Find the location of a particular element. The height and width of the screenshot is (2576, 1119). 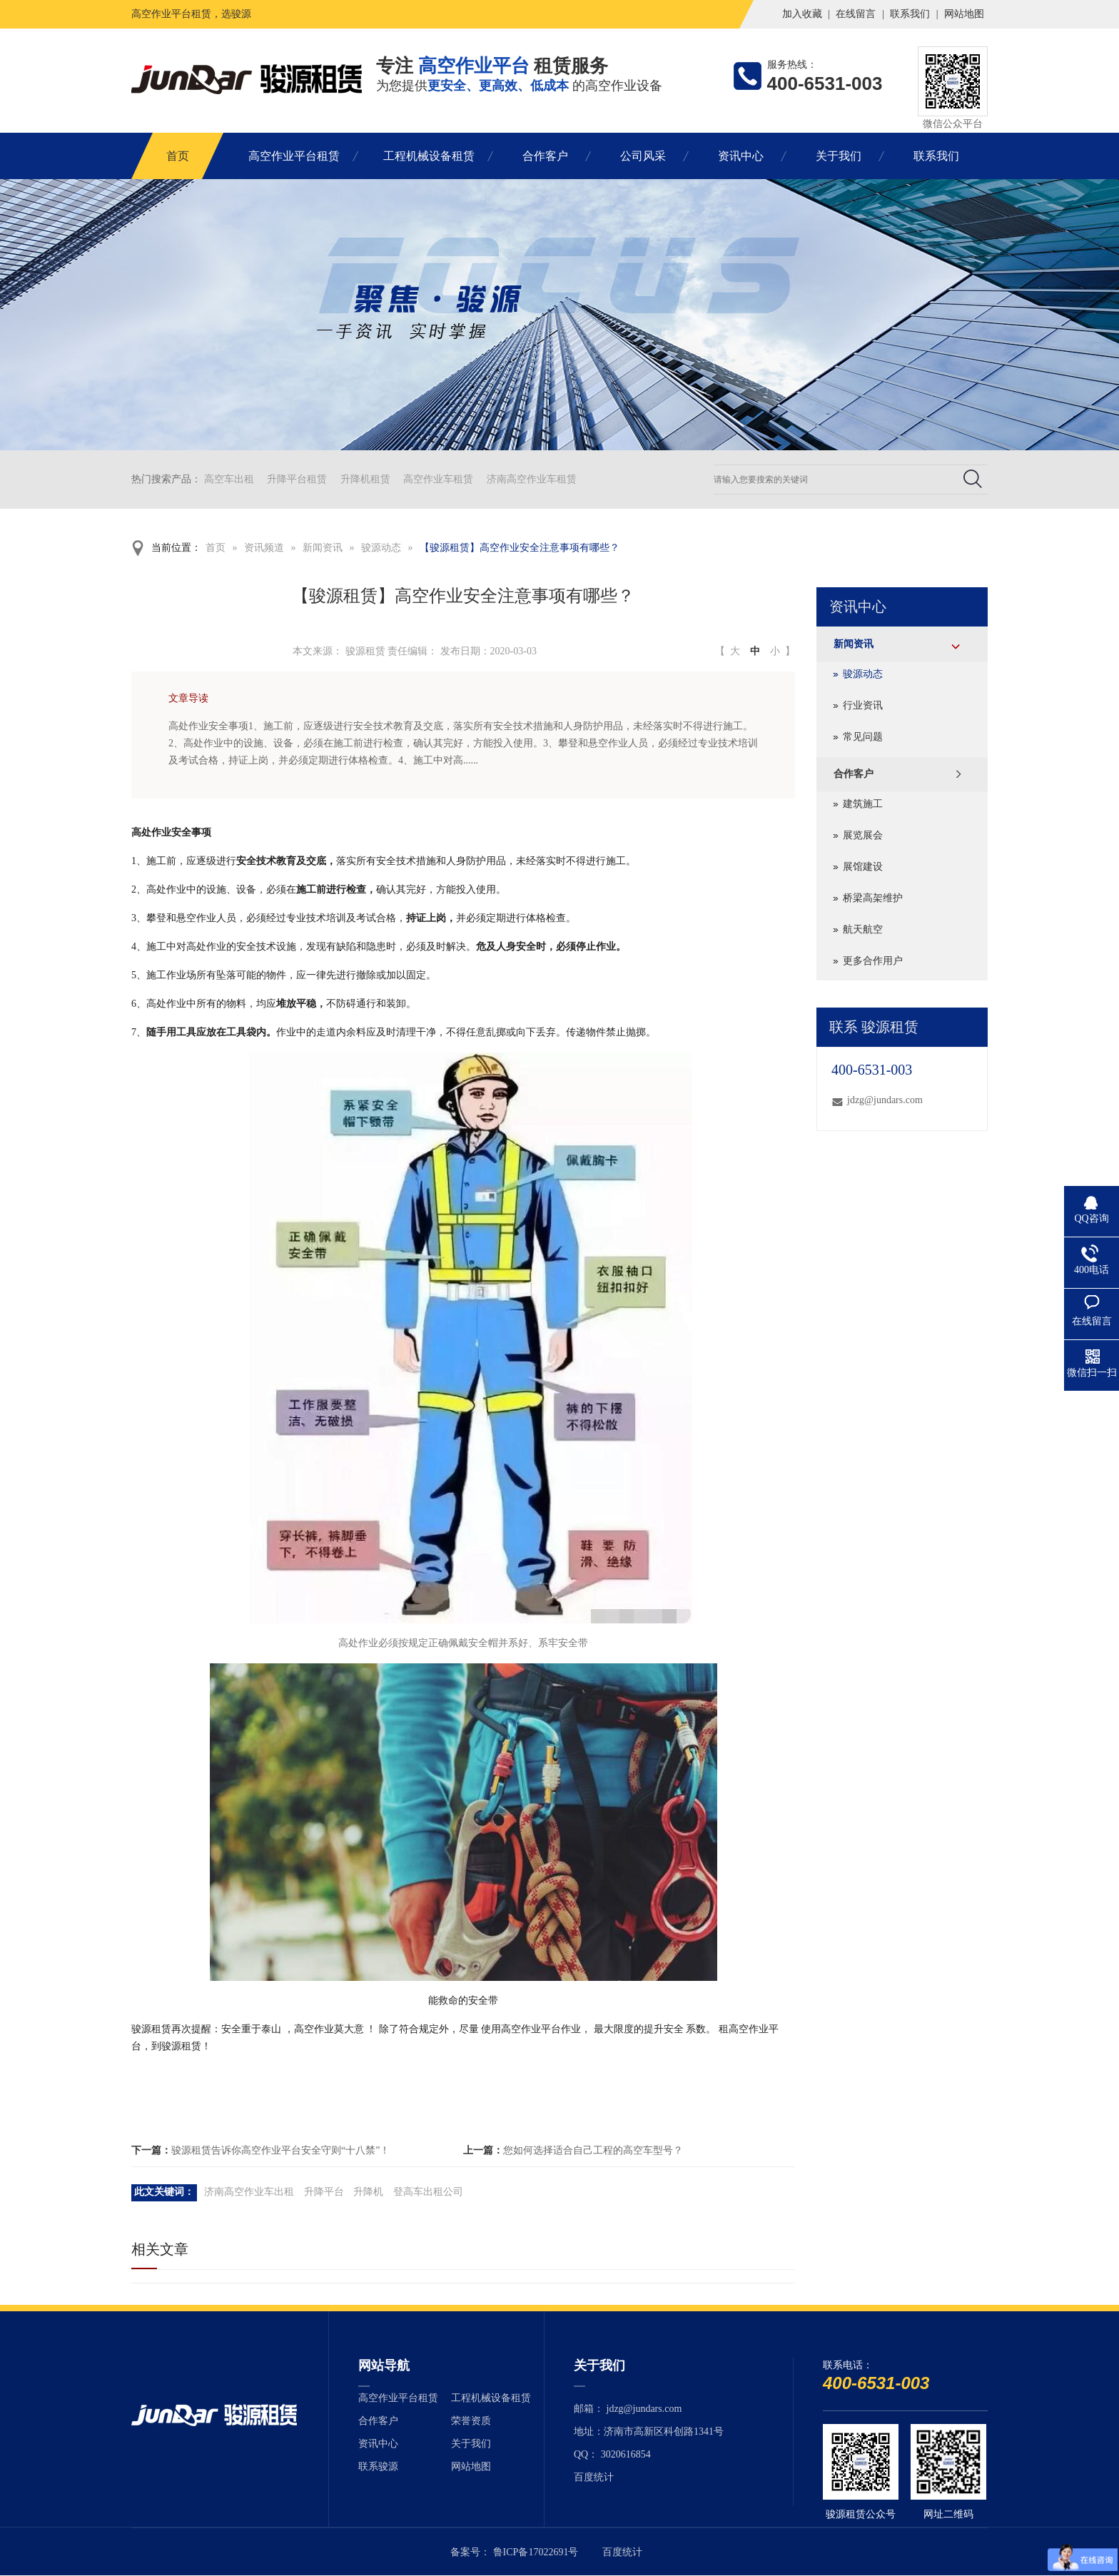

桥梁高架维护 is located at coordinates (873, 898).